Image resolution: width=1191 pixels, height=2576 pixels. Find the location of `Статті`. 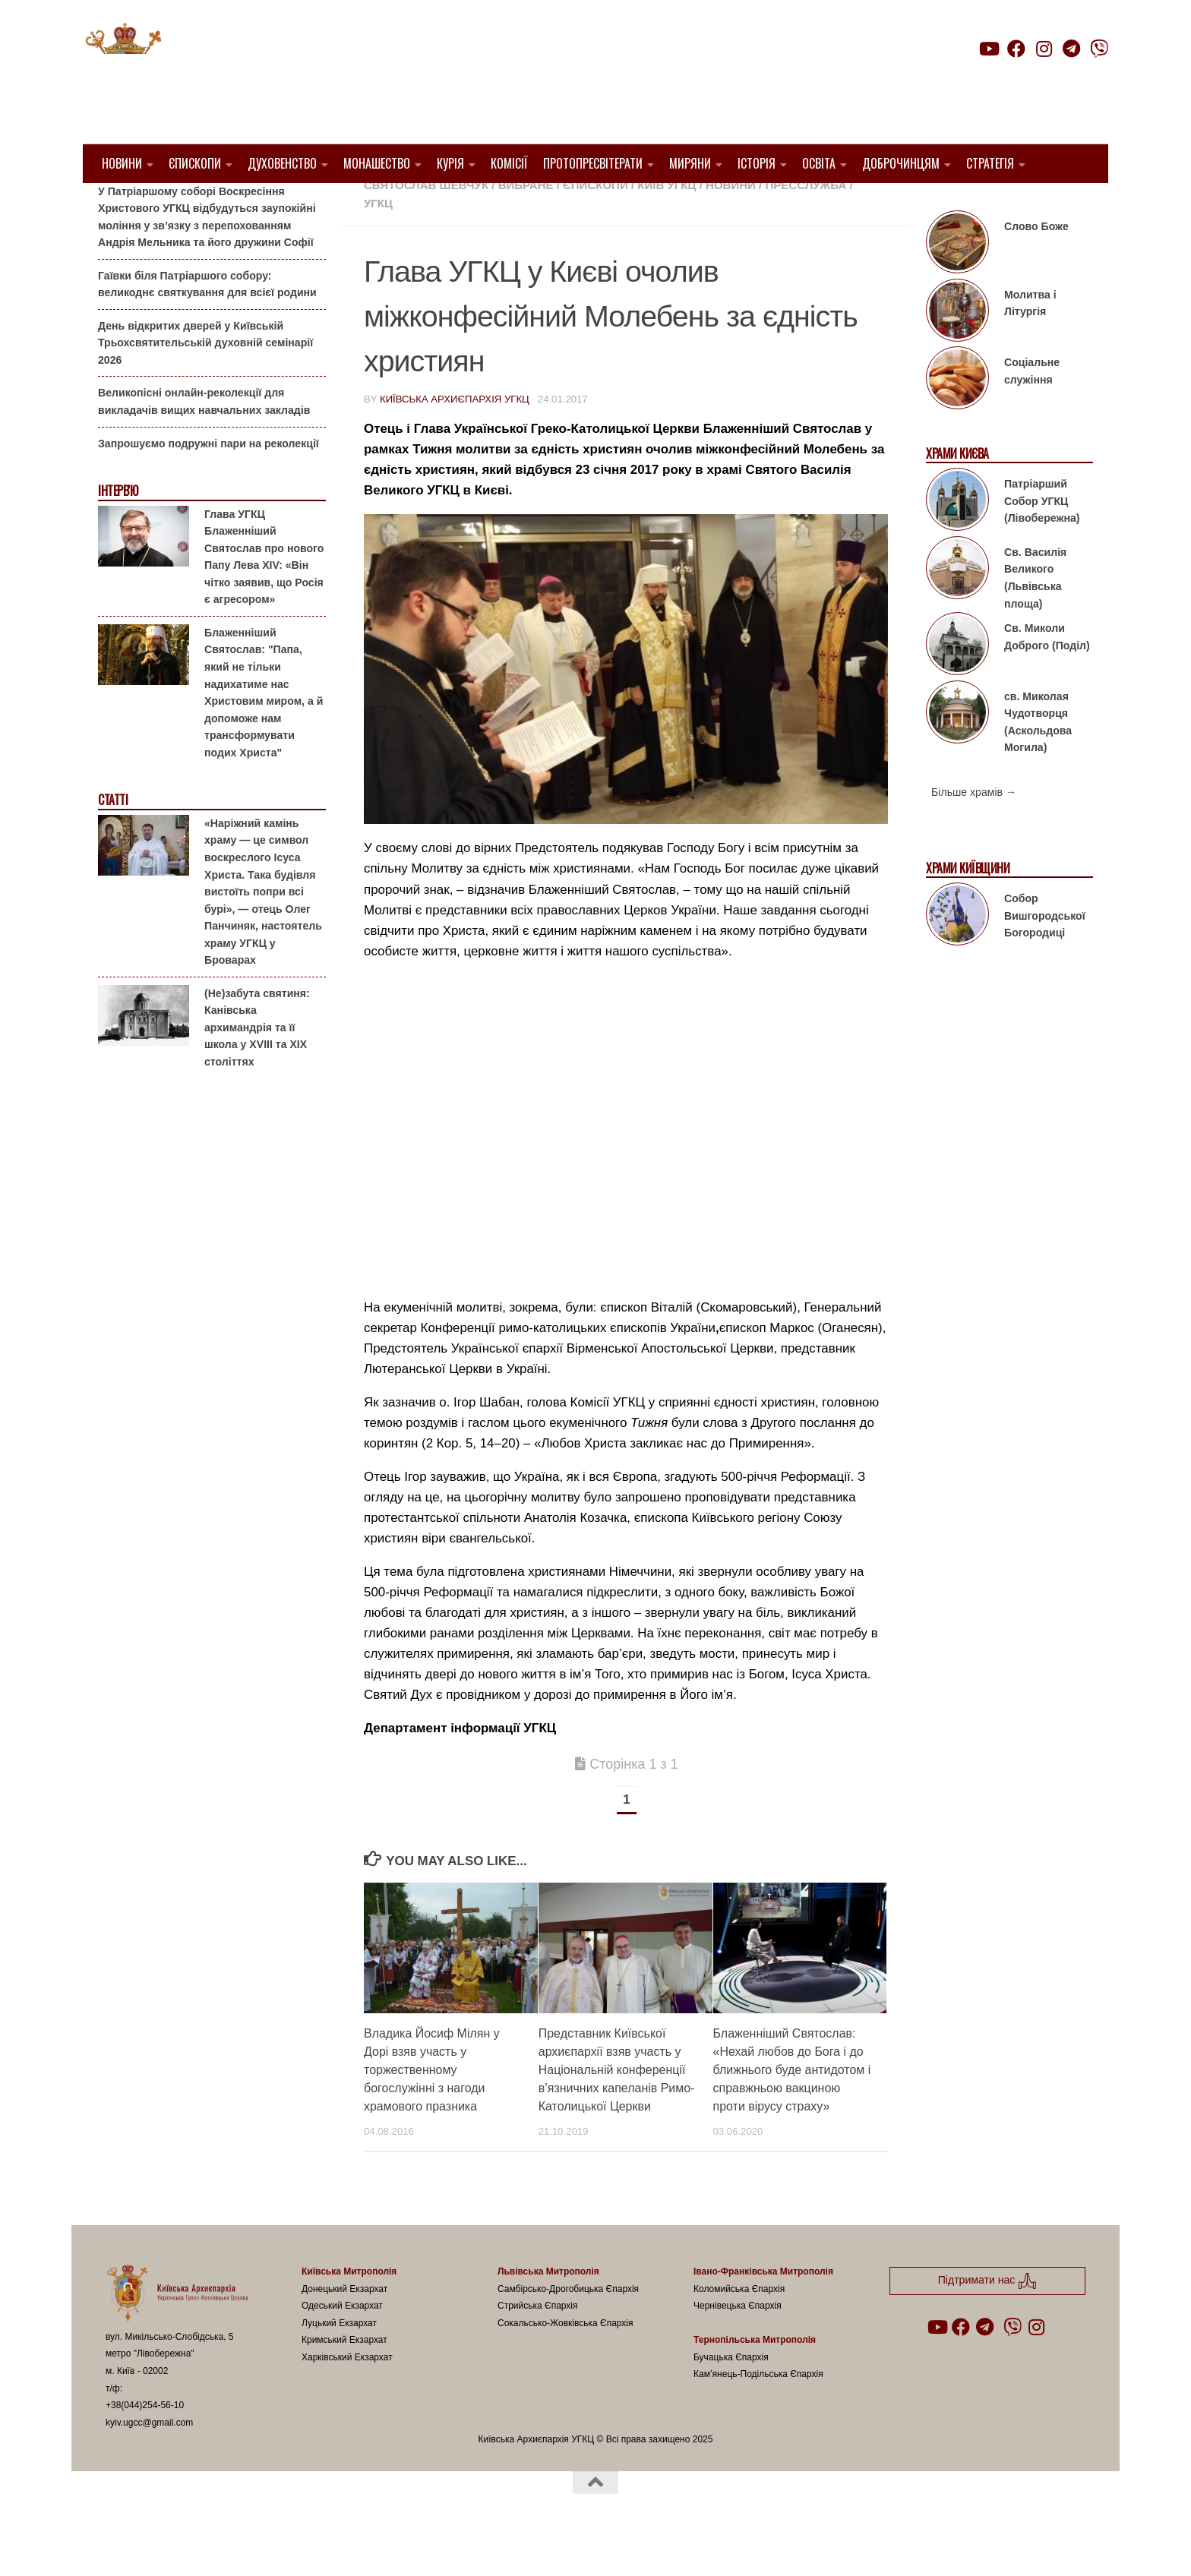

Статті is located at coordinates (113, 839).